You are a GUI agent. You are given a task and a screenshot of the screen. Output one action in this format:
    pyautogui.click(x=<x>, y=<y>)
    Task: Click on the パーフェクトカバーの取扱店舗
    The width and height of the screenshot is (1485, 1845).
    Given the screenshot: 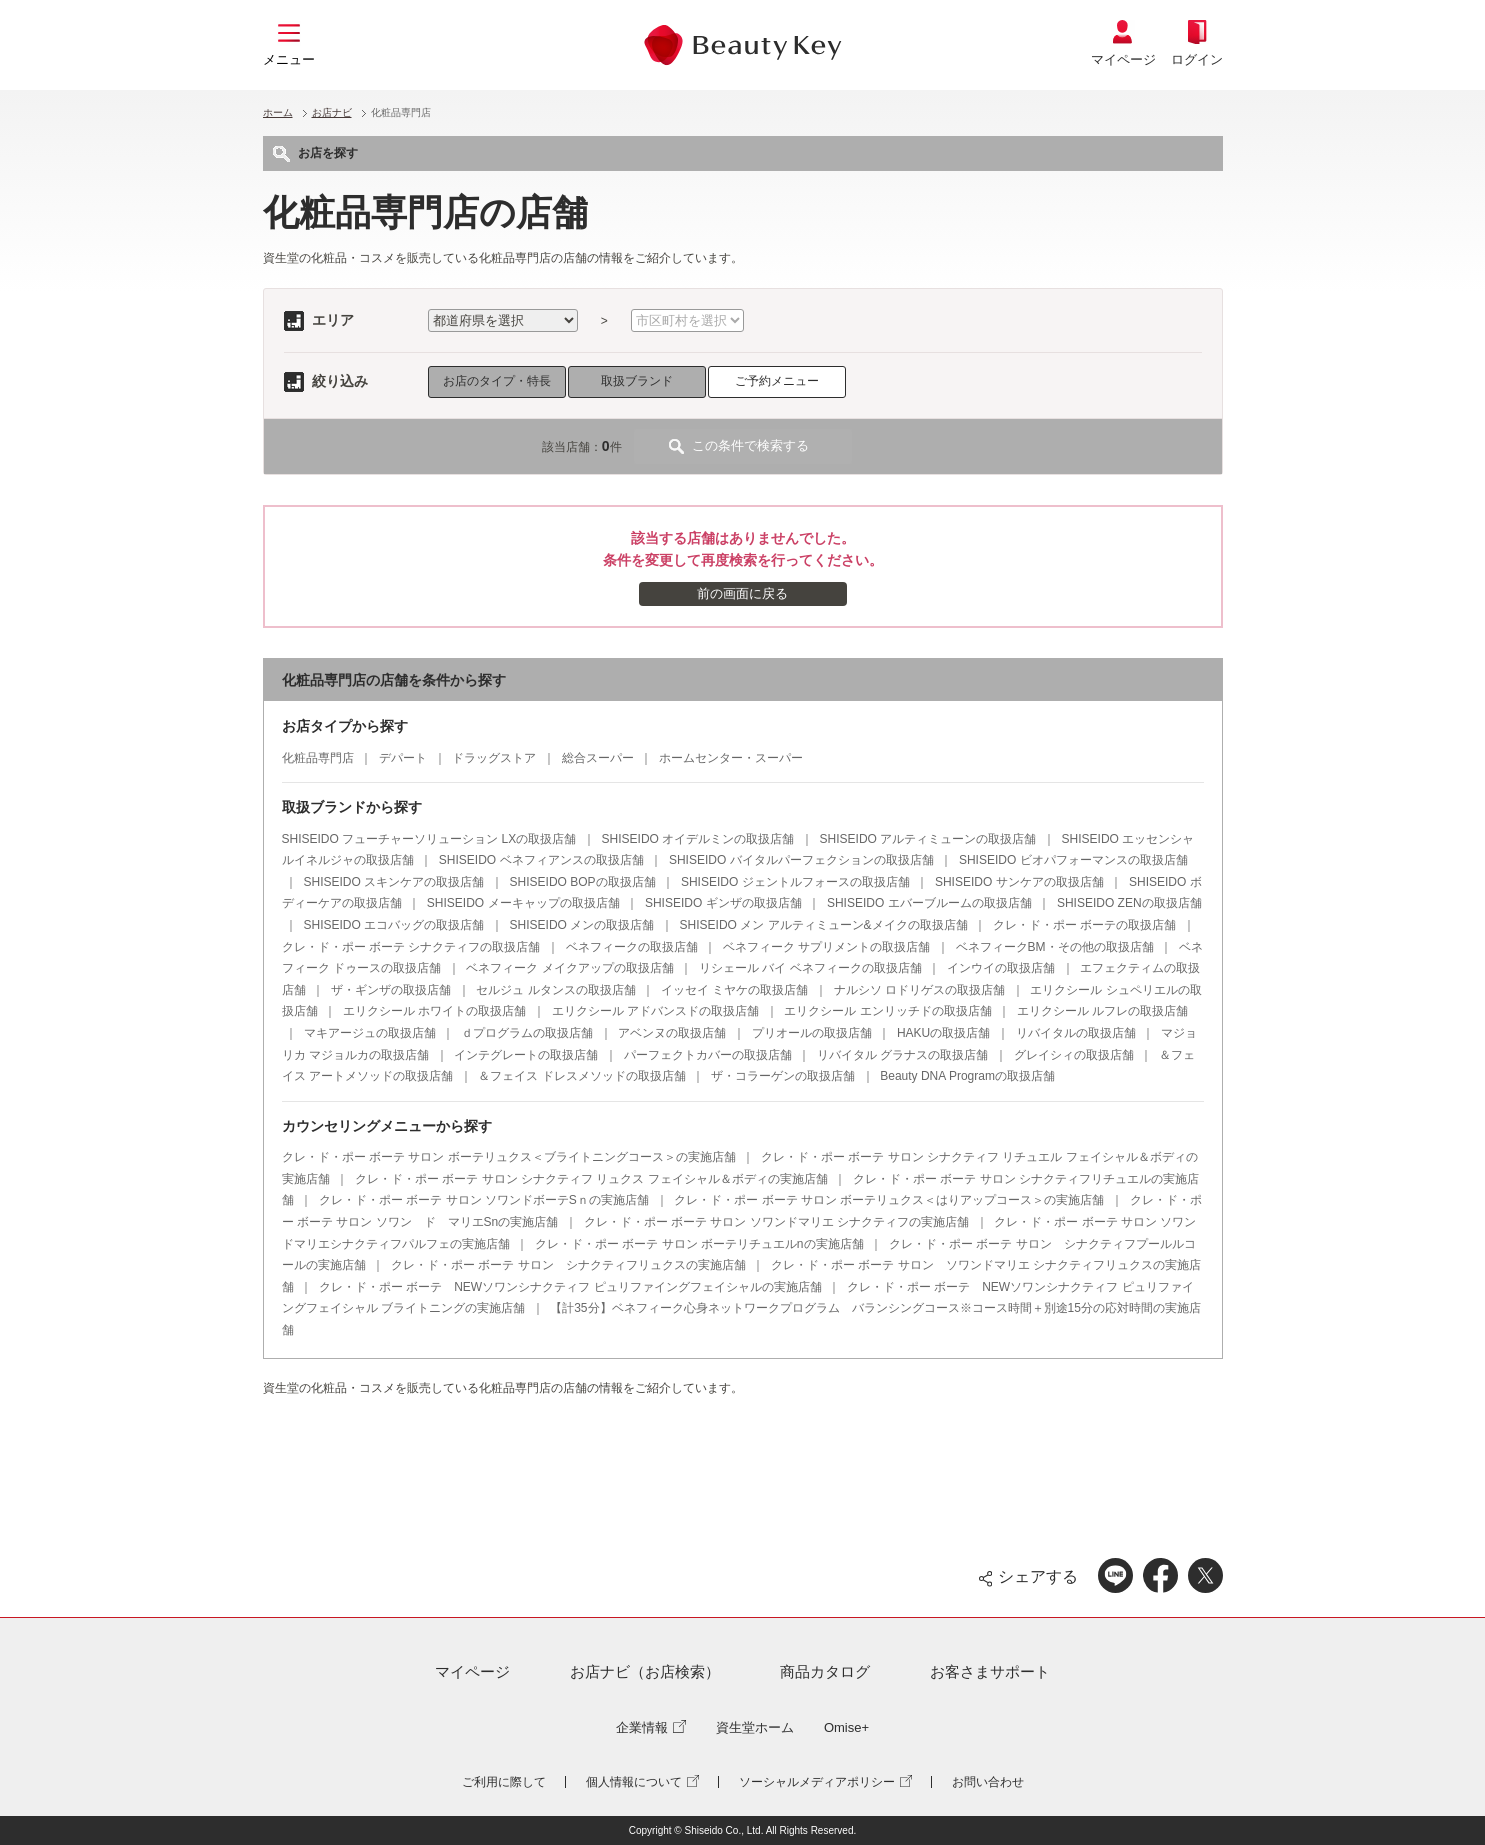 What is the action you would take?
    pyautogui.click(x=708, y=1055)
    